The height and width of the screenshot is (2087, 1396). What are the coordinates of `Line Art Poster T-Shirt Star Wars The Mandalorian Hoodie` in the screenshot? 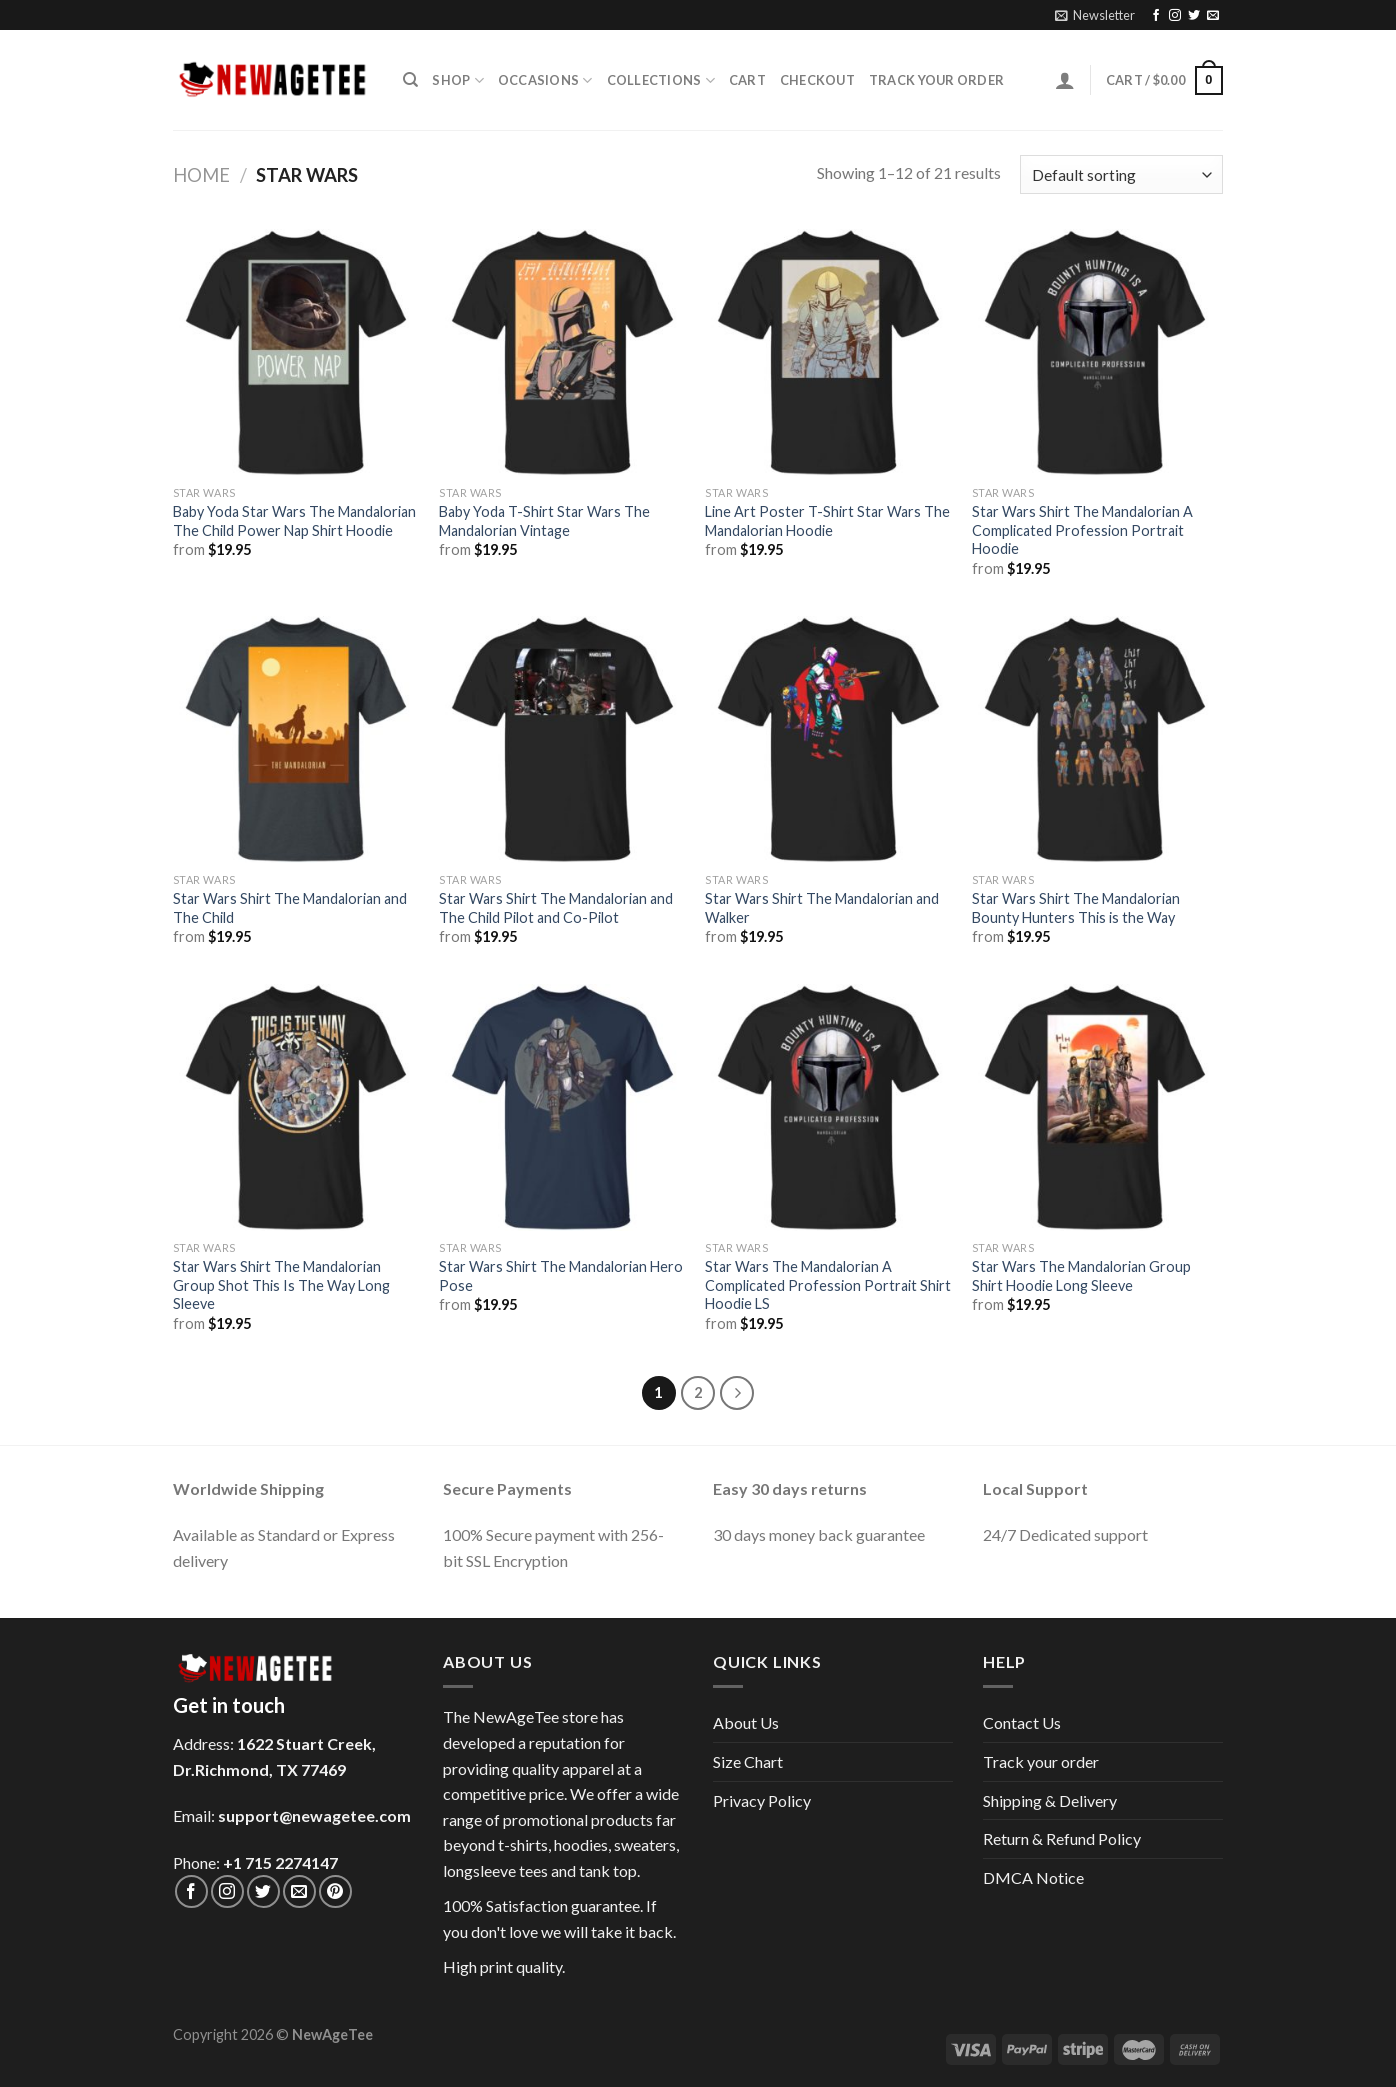 It's located at (827, 521).